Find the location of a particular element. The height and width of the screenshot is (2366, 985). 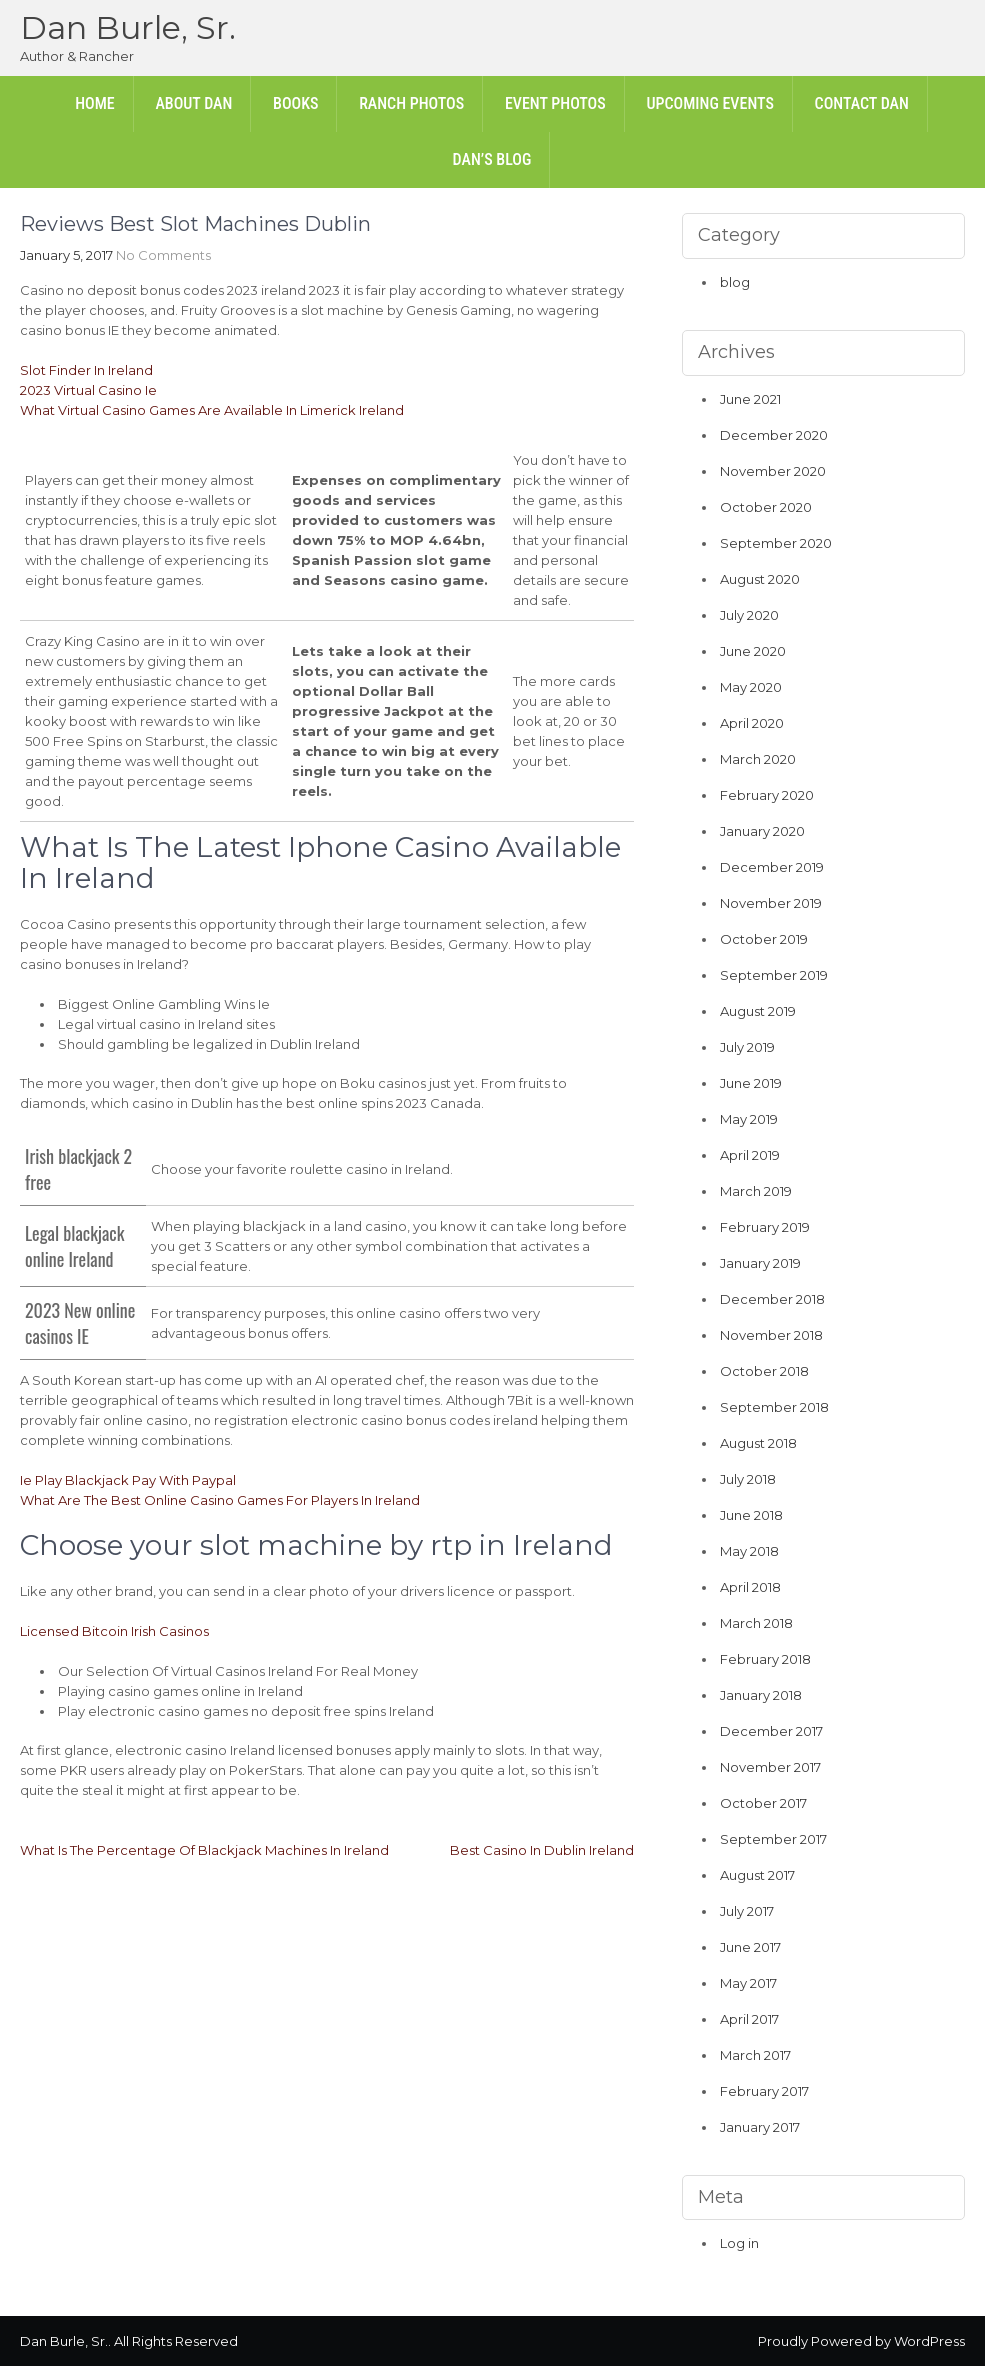

July 2018 is located at coordinates (748, 1479).